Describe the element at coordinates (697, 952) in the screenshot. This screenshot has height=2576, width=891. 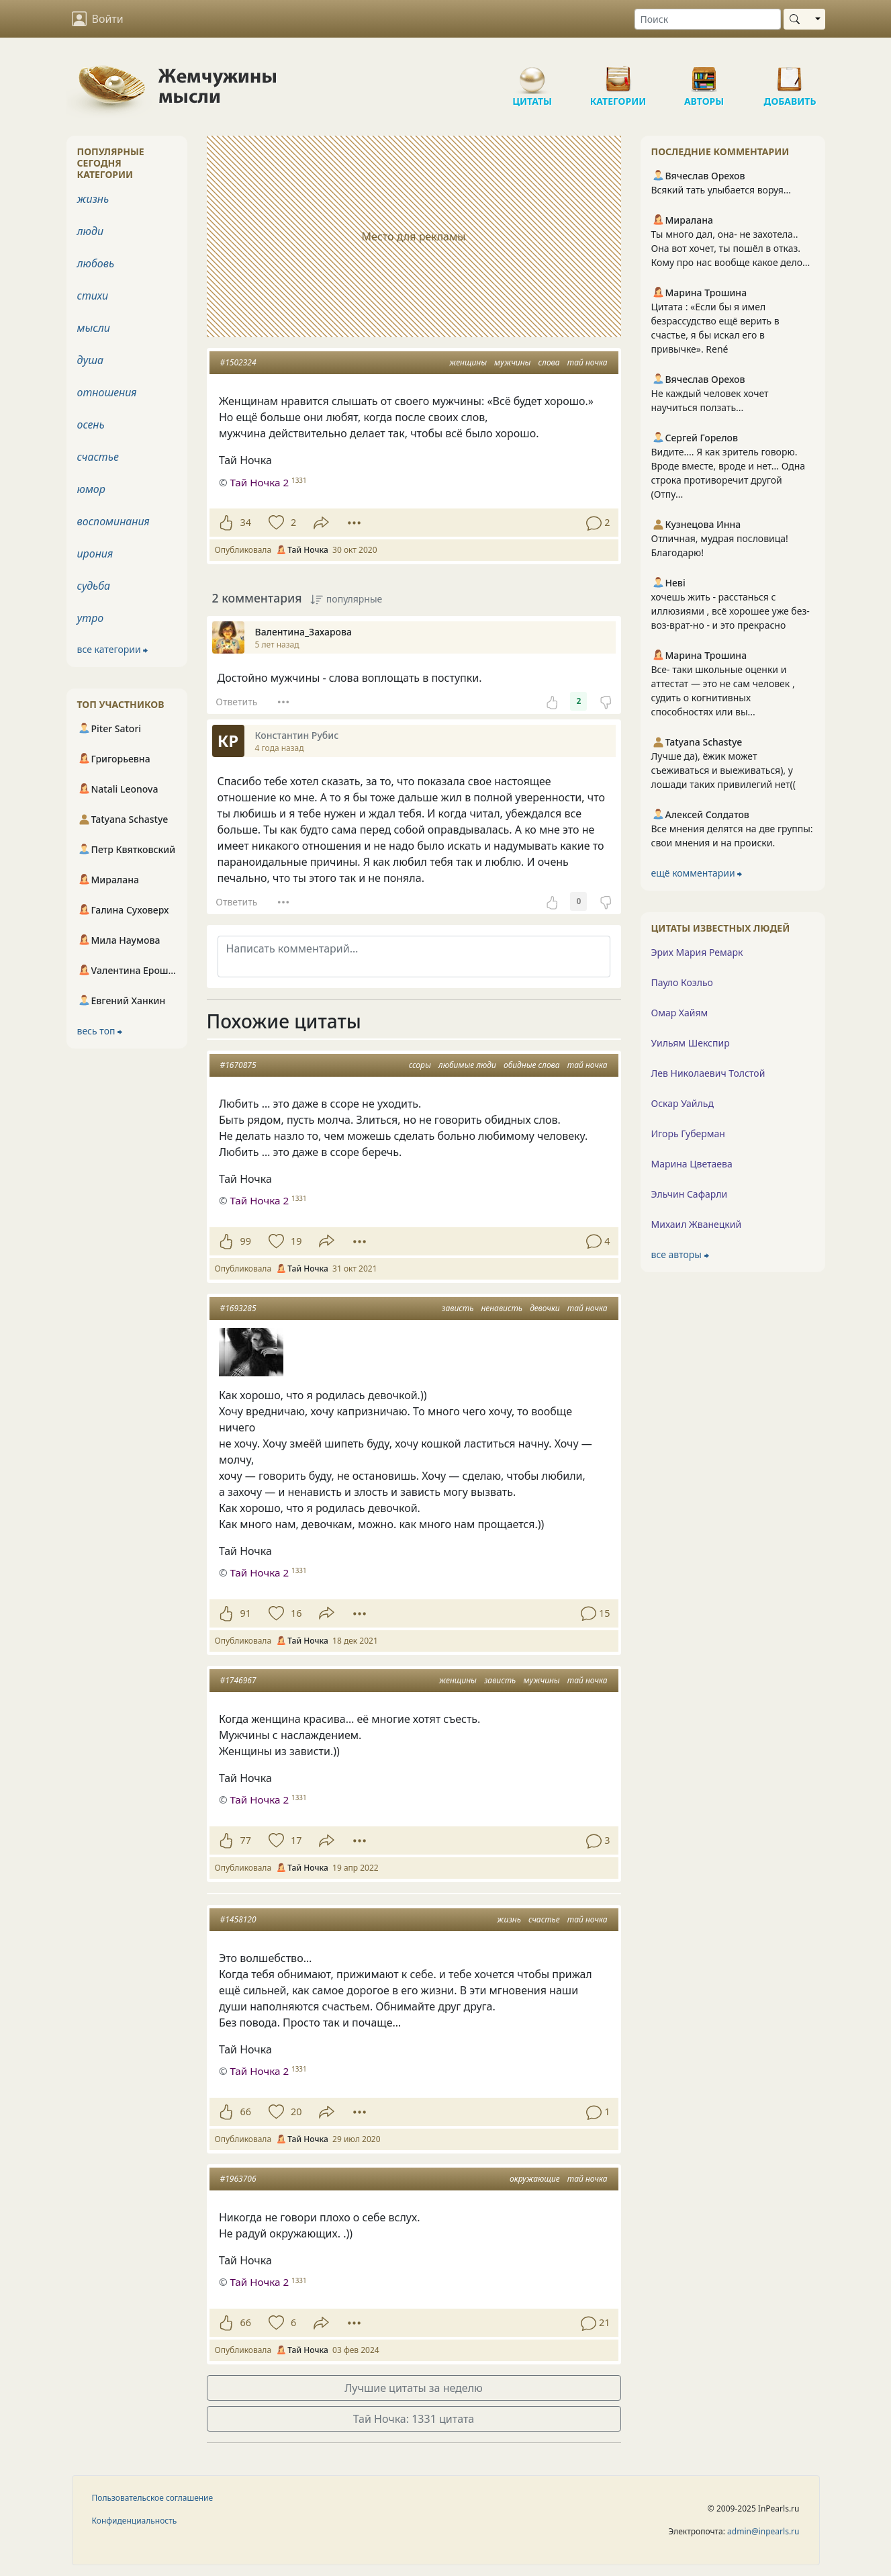
I see `Эрих Мария Ремарк` at that location.